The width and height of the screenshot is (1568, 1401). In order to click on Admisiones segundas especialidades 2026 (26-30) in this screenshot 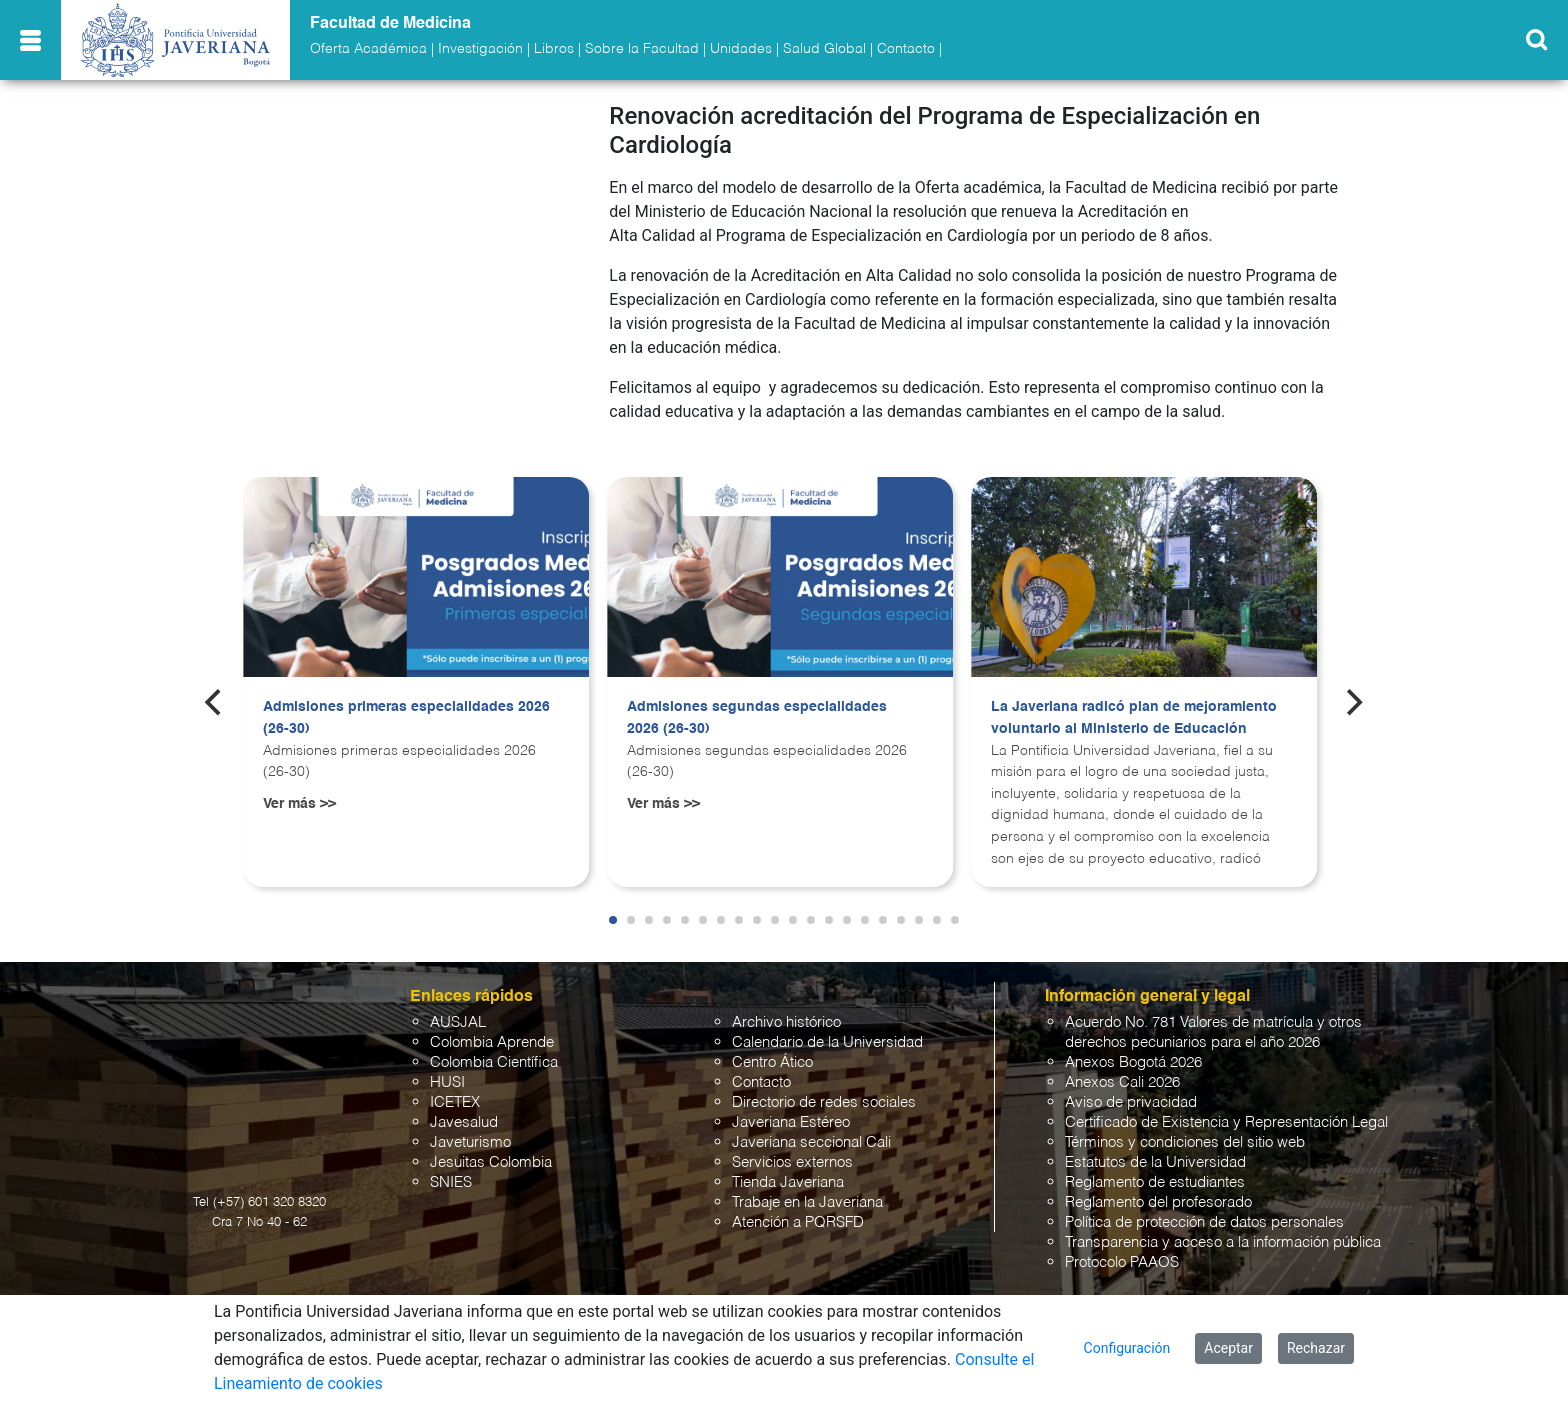, I will do `click(757, 707)`.